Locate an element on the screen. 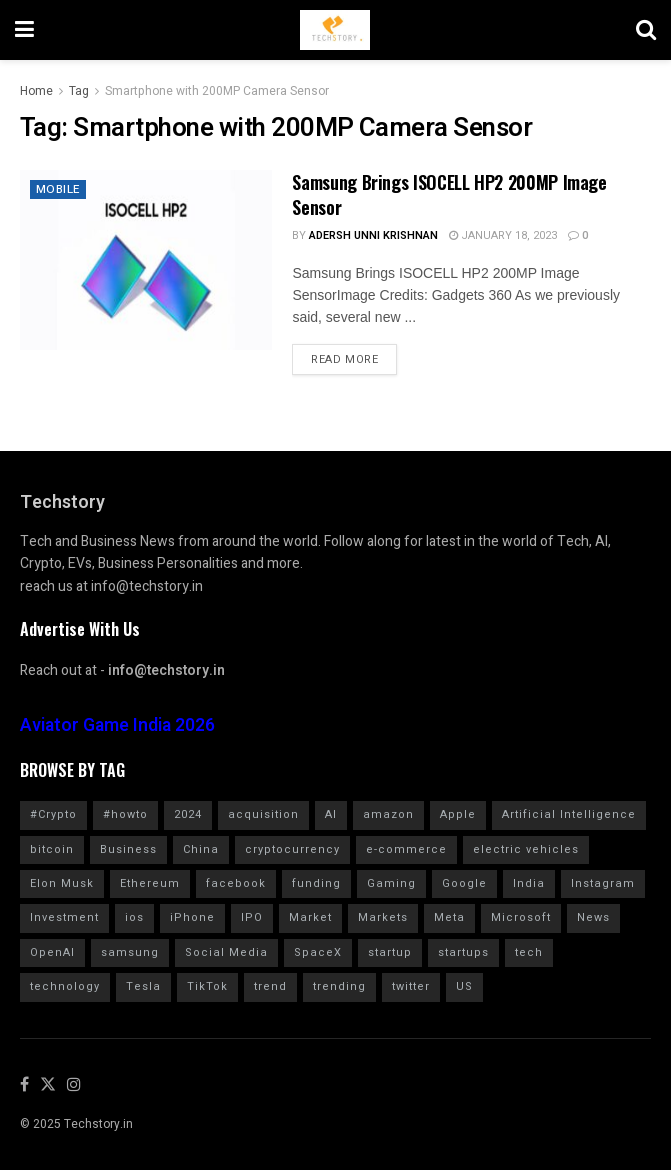  Samsung Brings ISOCELL HP2 200MP Image Sensor is located at coordinates (449, 194).